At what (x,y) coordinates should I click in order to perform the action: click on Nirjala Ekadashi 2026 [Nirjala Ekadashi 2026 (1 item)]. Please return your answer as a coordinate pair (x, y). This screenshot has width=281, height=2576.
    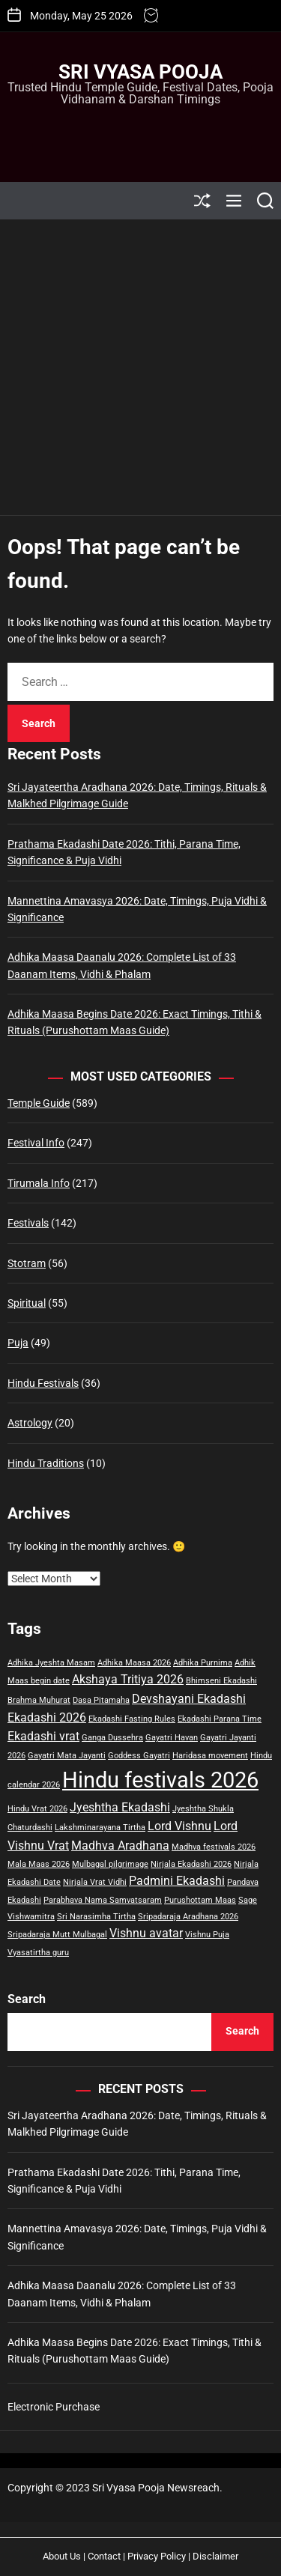
    Looking at the image, I should click on (191, 1864).